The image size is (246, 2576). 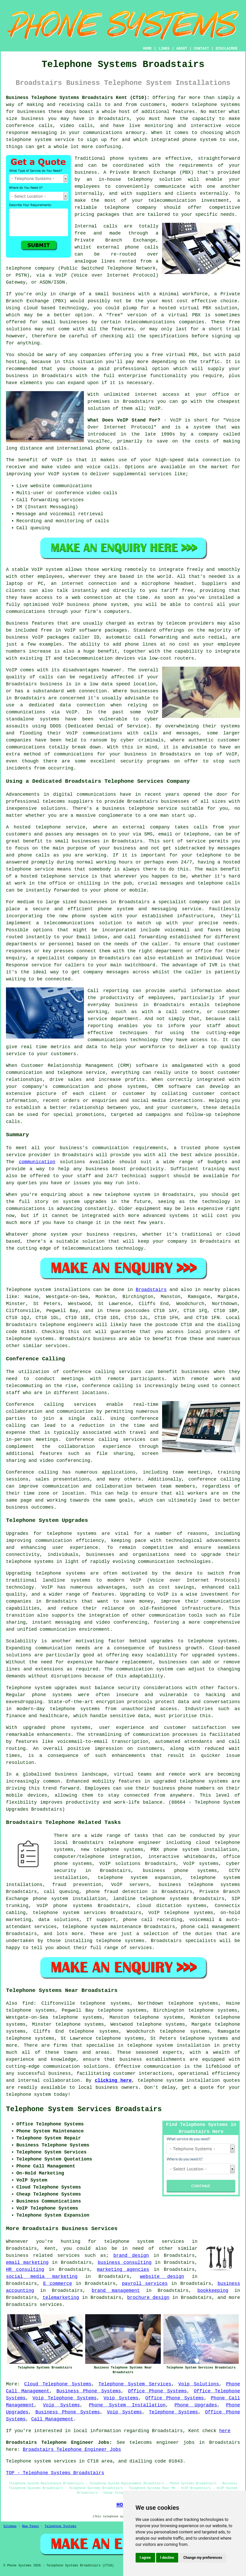 What do you see at coordinates (131, 2255) in the screenshot?
I see `brand design` at bounding box center [131, 2255].